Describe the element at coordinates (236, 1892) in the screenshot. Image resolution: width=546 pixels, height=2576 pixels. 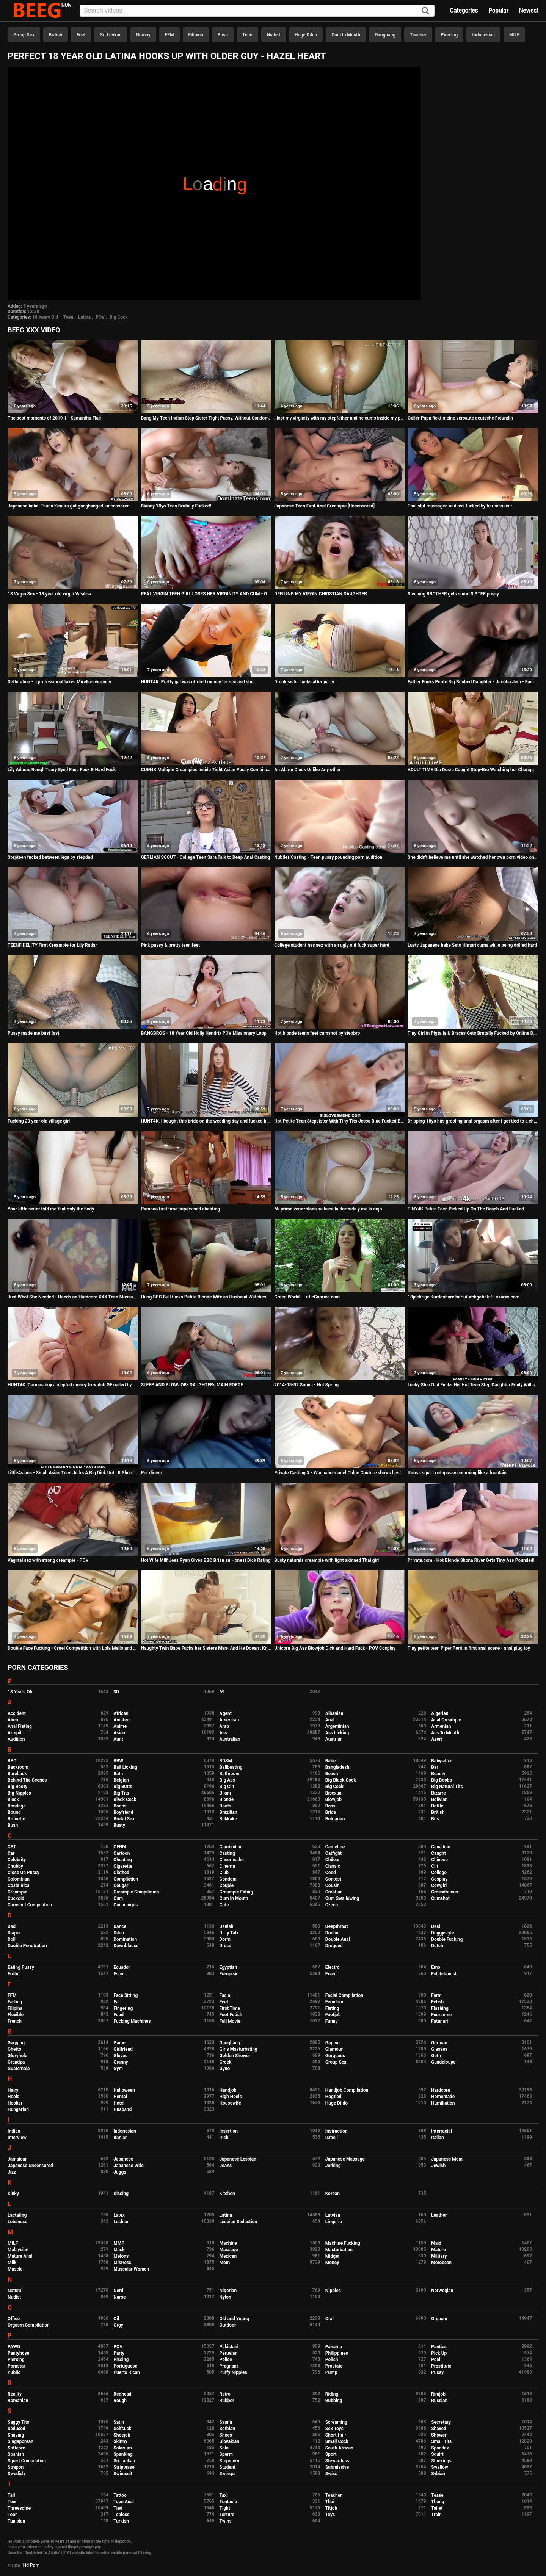
I see `Creampie Eating` at that location.